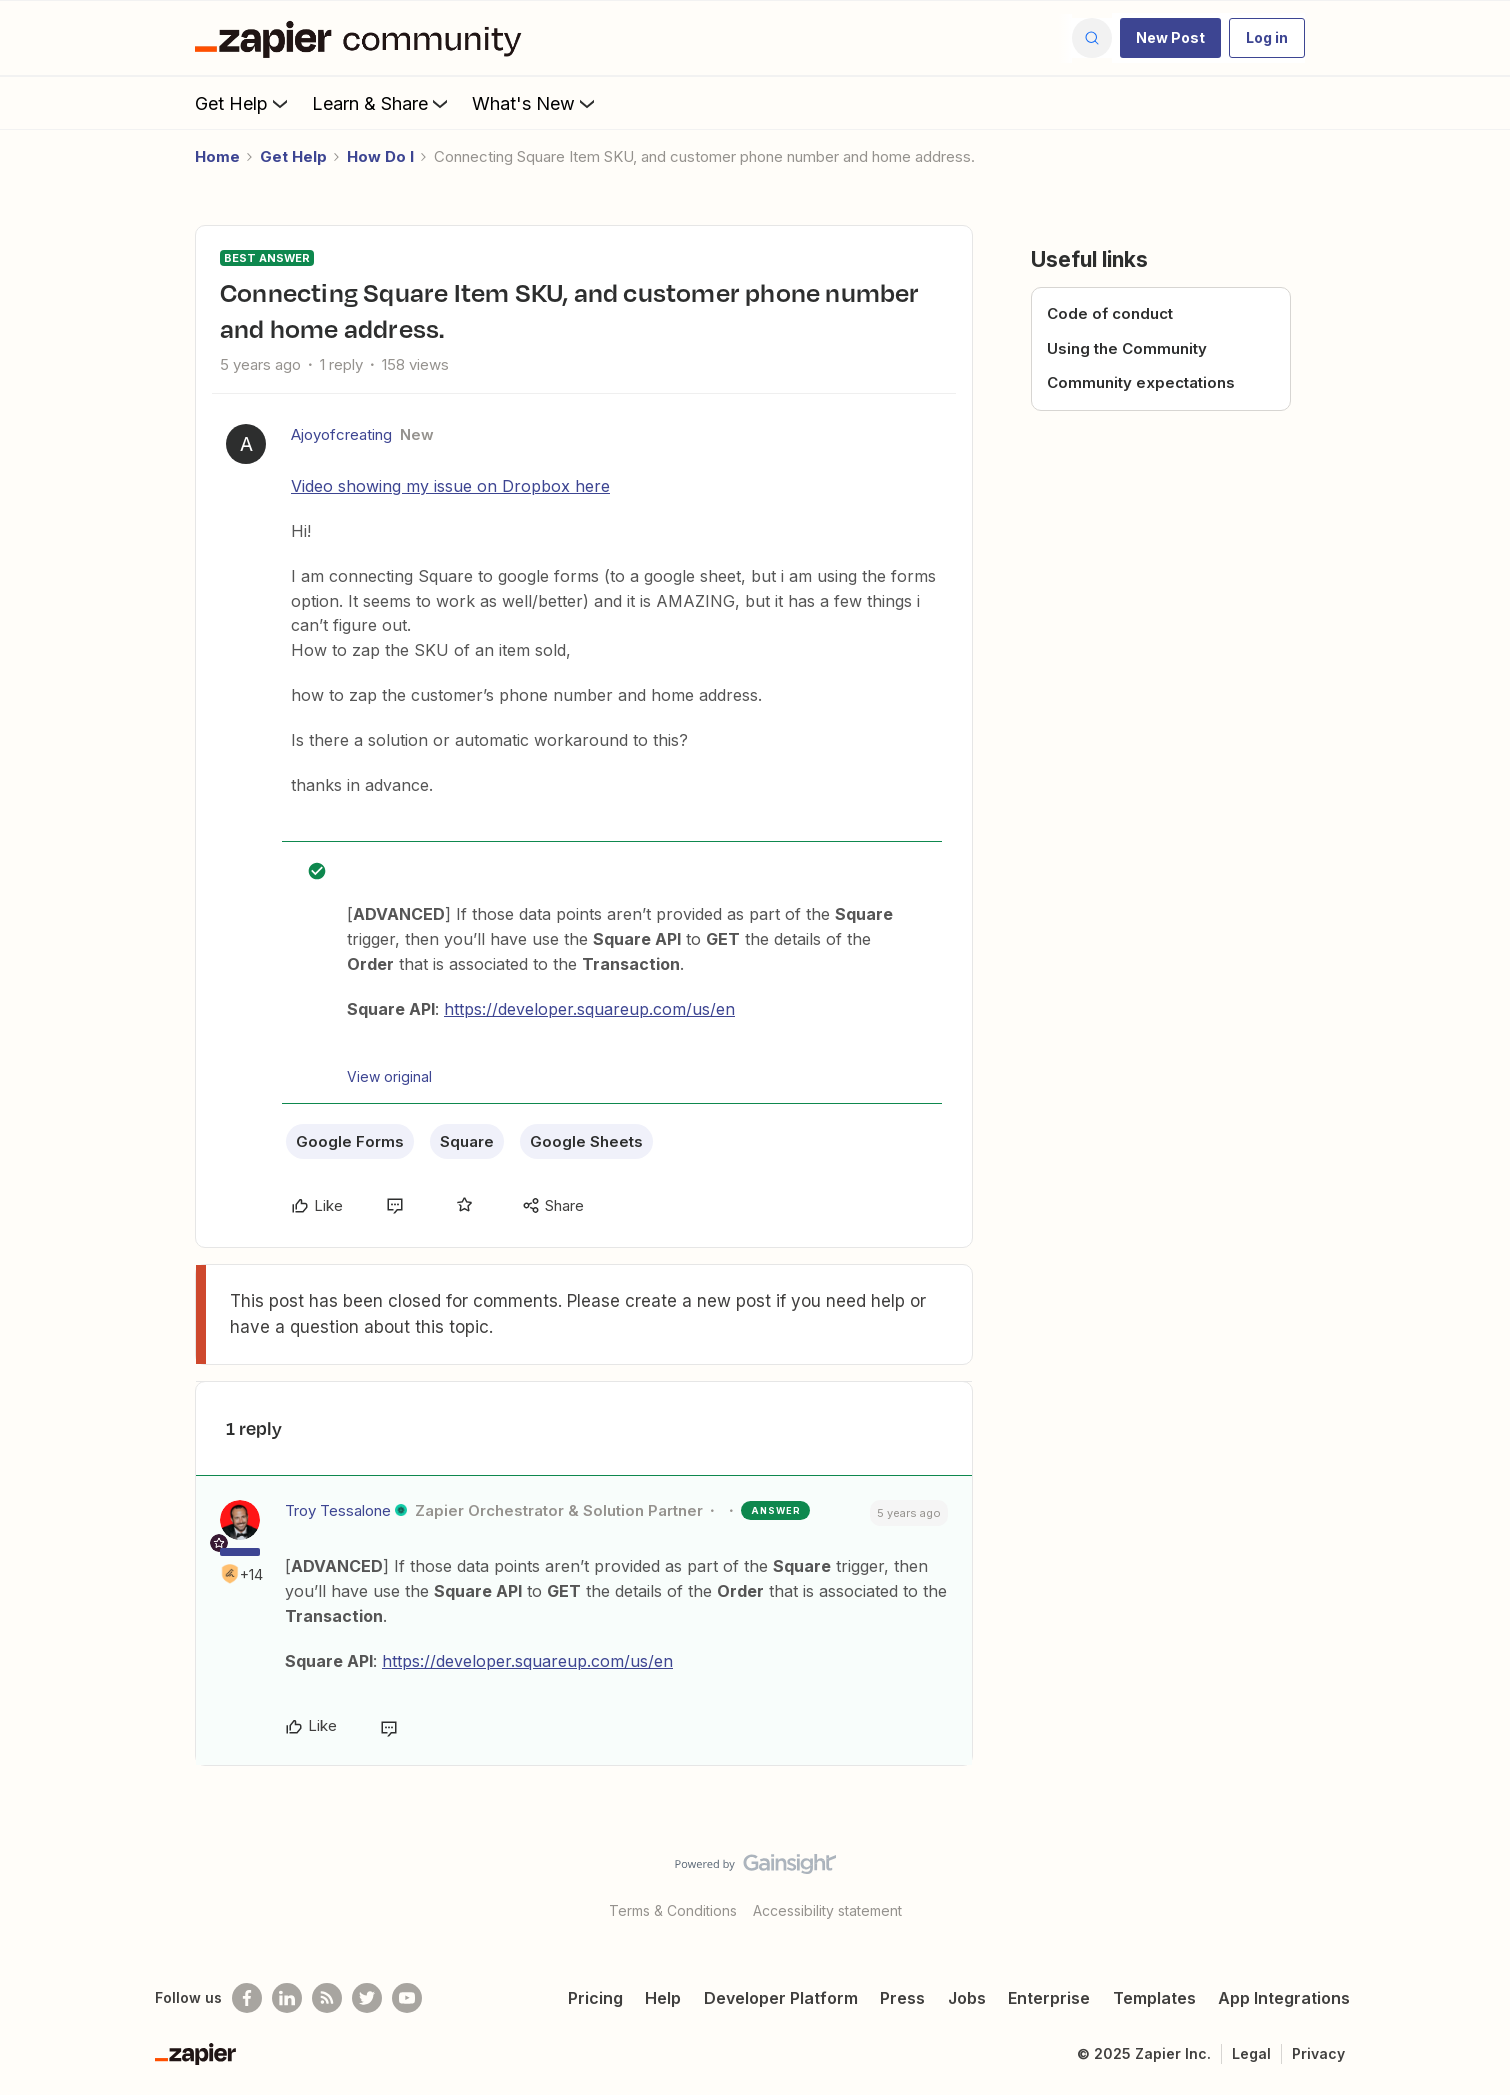  What do you see at coordinates (902, 1998) in the screenshot?
I see `Press` at bounding box center [902, 1998].